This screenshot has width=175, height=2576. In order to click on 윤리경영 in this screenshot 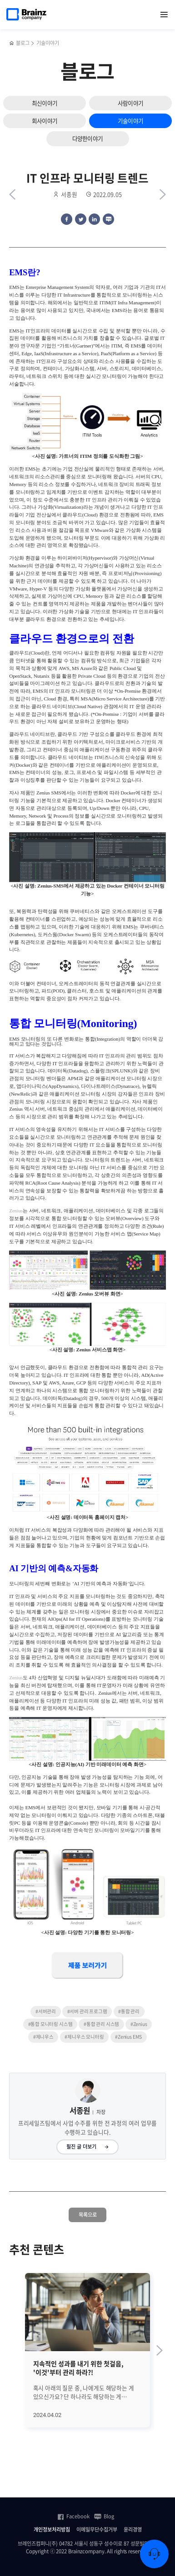, I will do `click(133, 2529)`.